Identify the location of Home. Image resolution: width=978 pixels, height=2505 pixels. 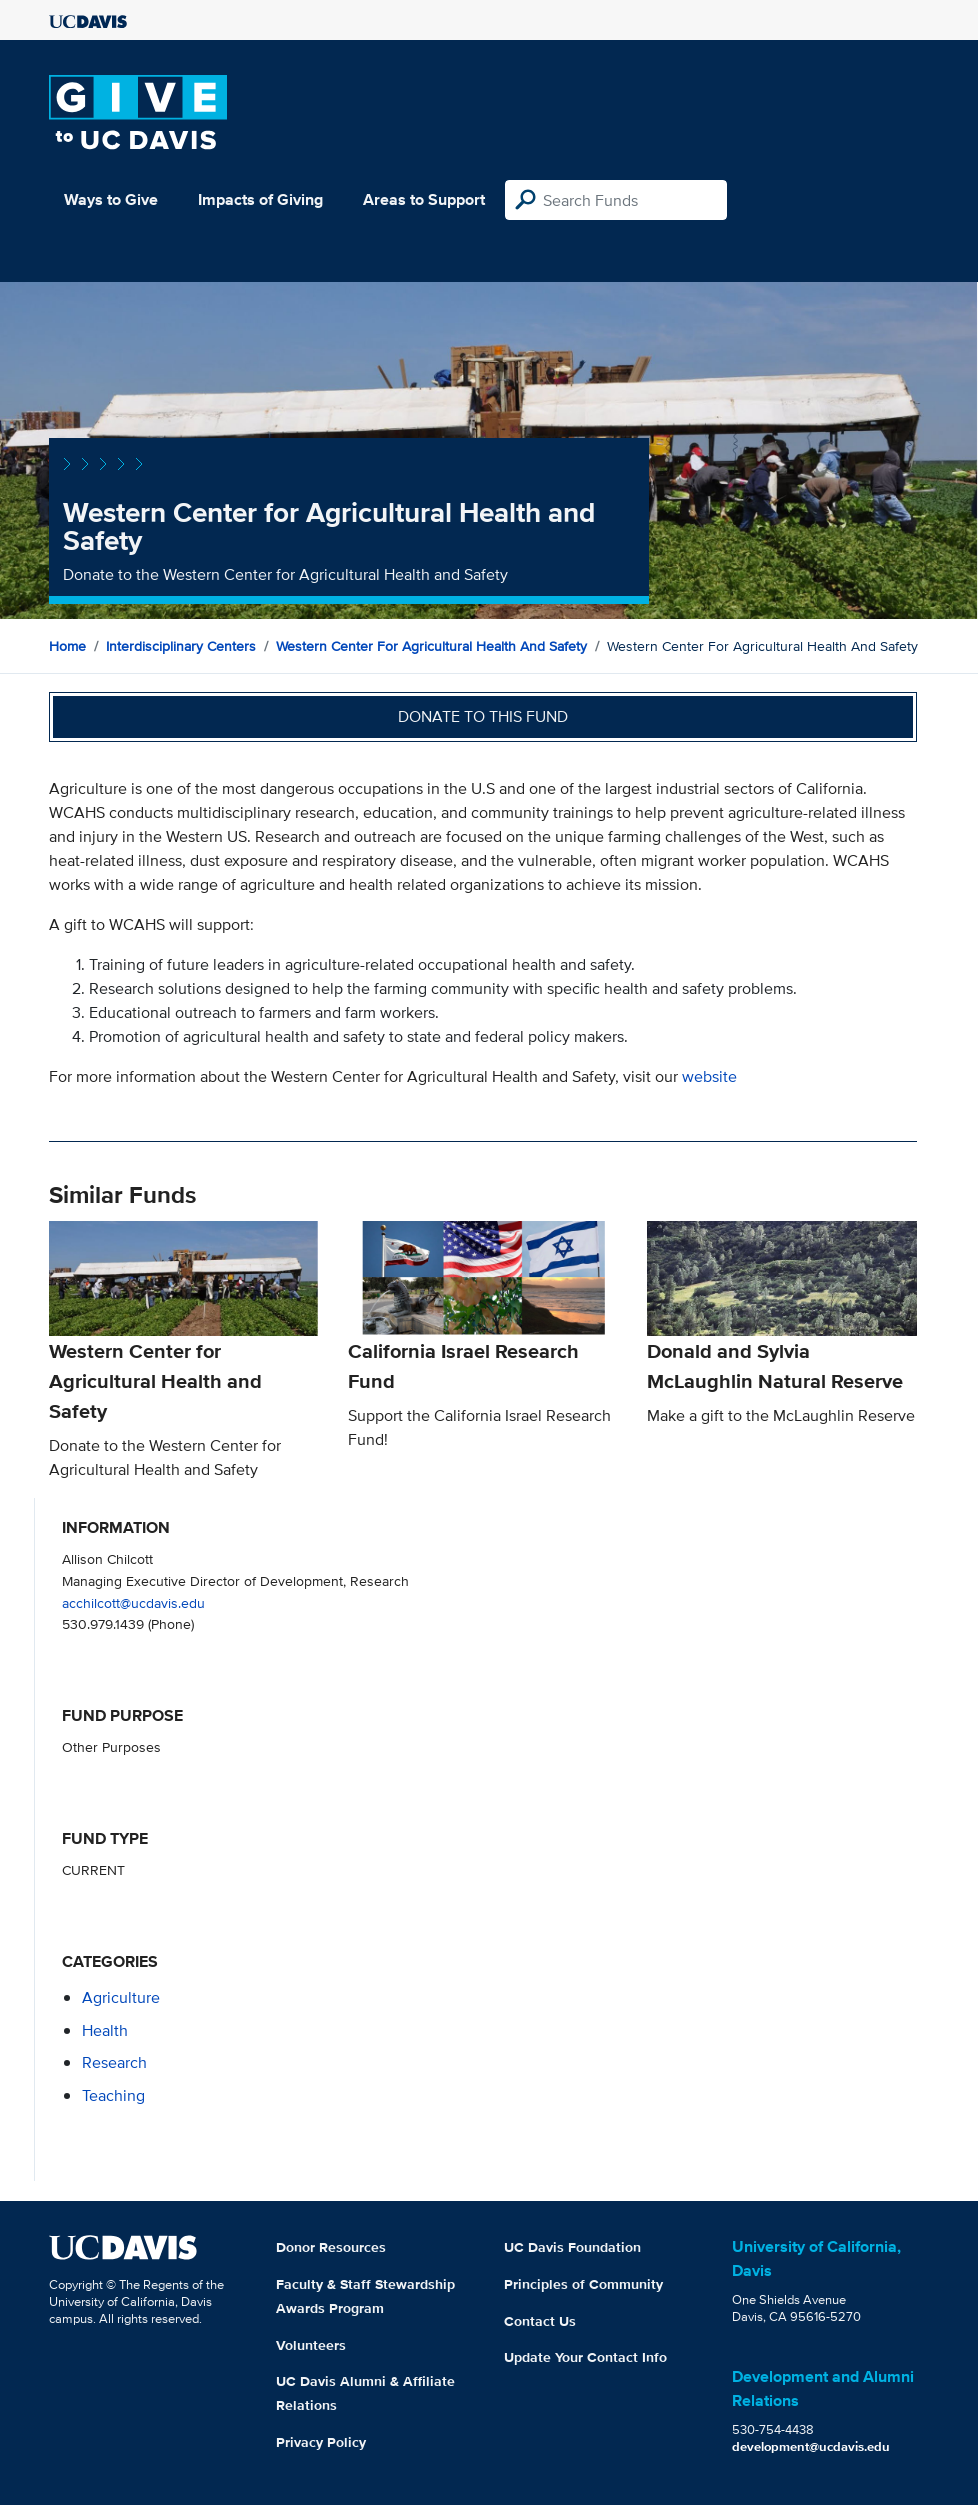
(67, 646).